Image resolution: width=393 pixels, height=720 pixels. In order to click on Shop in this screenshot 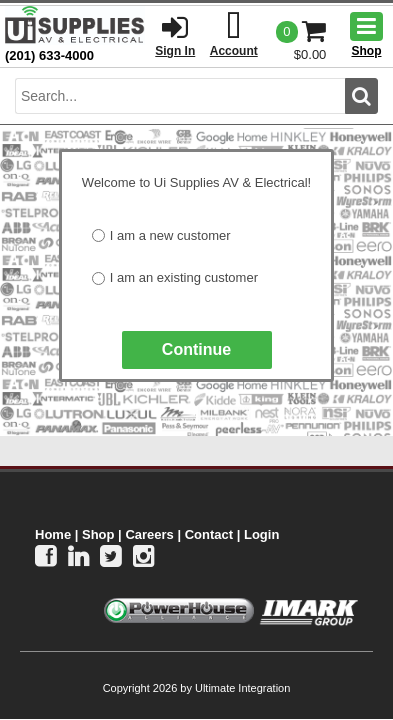, I will do `click(98, 534)`.